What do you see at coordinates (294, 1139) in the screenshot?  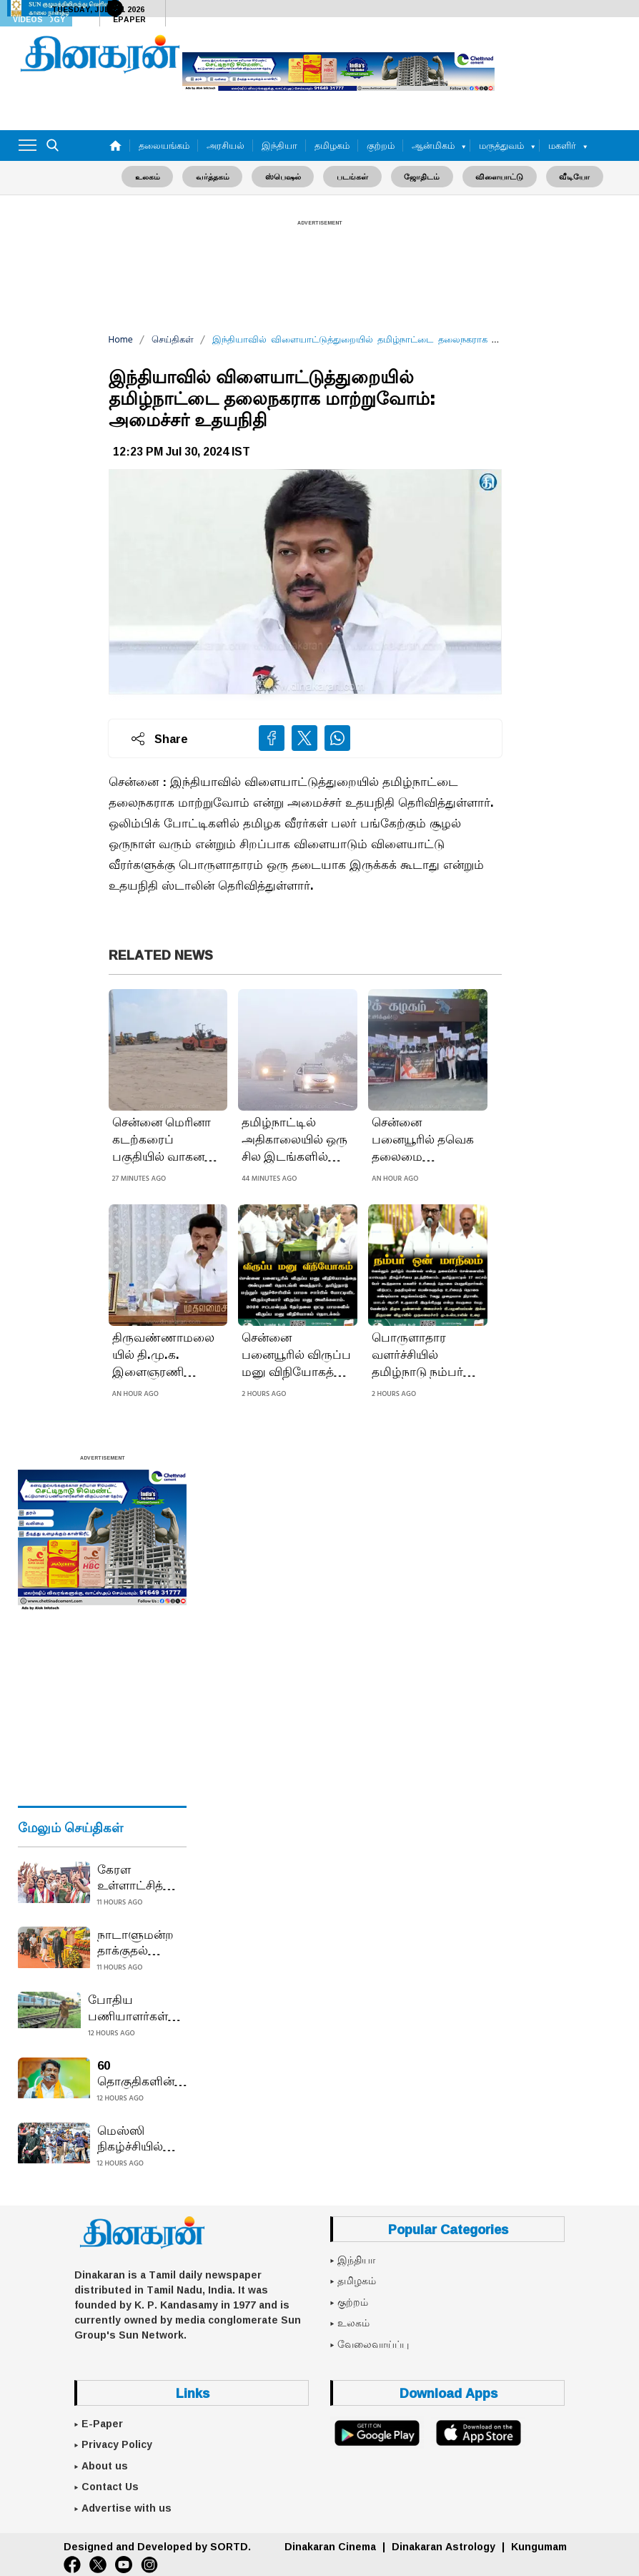 I see `தமிழ்நாட்டில் அதிகாலையில் ஒரு சில இடங்களில் பனிமூட்டம் காணப்படும்: வானிலை ஆய்வு மையம்` at bounding box center [294, 1139].